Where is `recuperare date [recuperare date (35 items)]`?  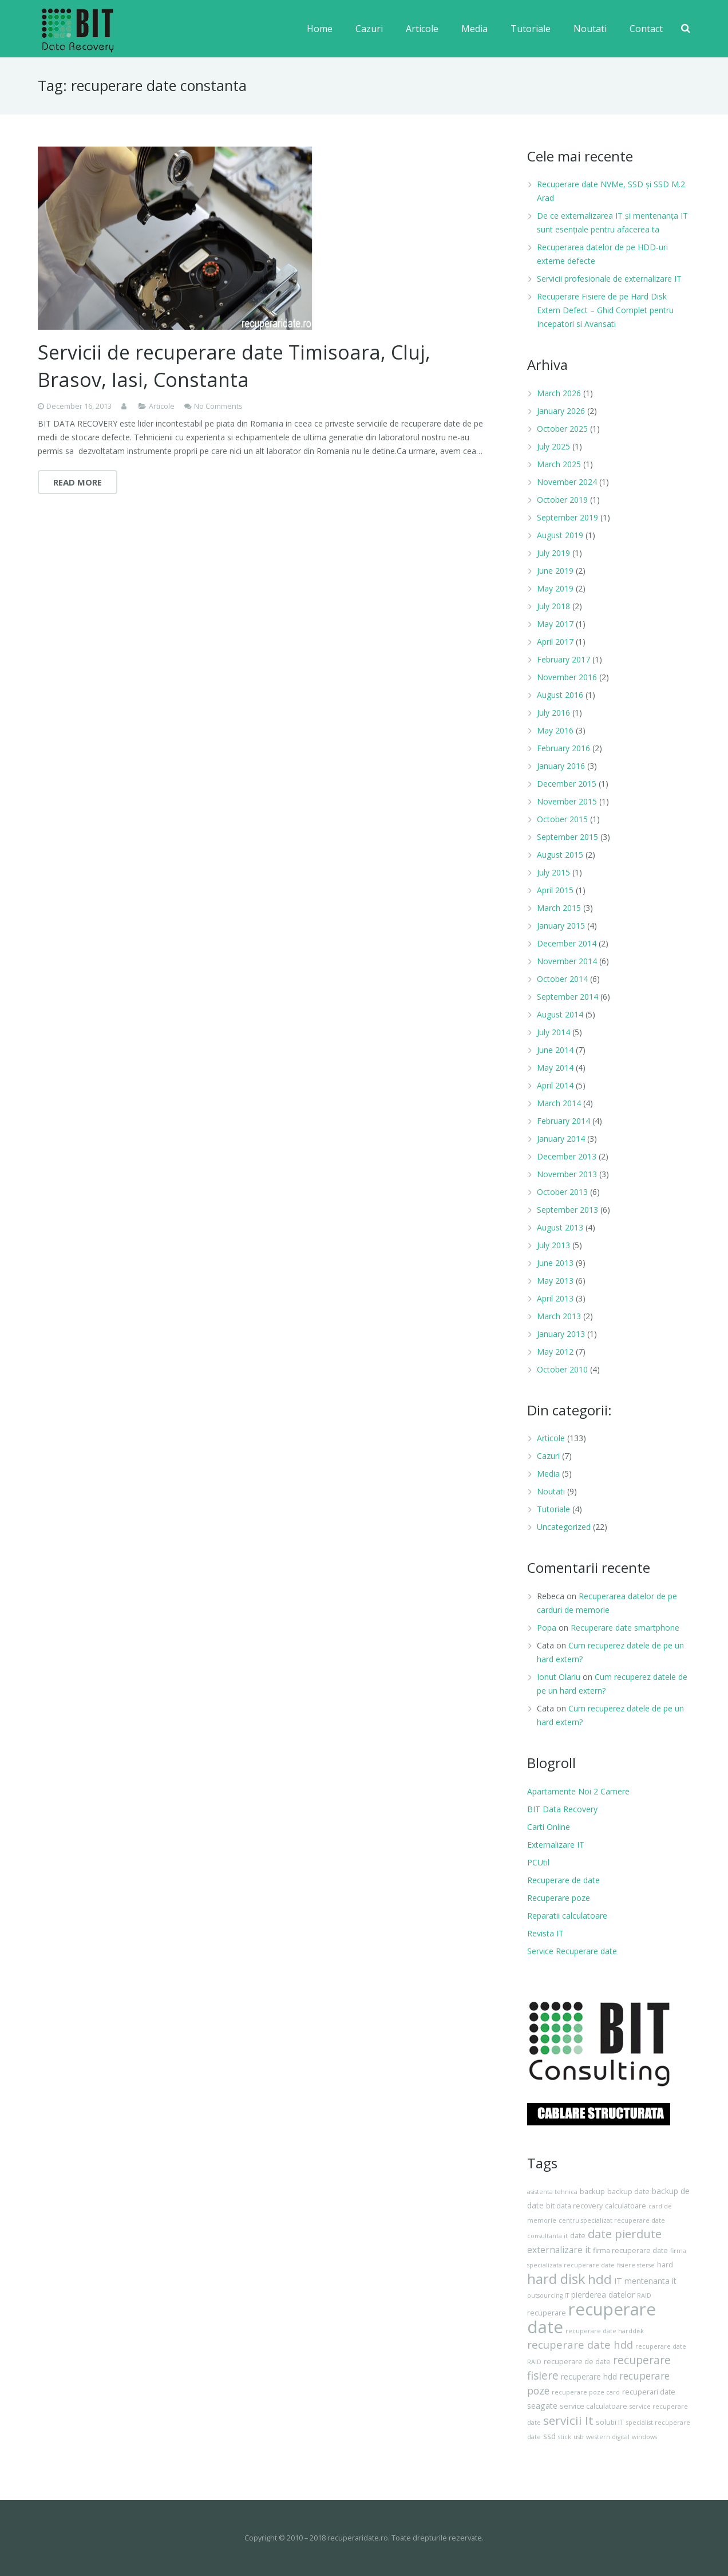 recuperare date [recuperare date (35 items)] is located at coordinates (591, 2318).